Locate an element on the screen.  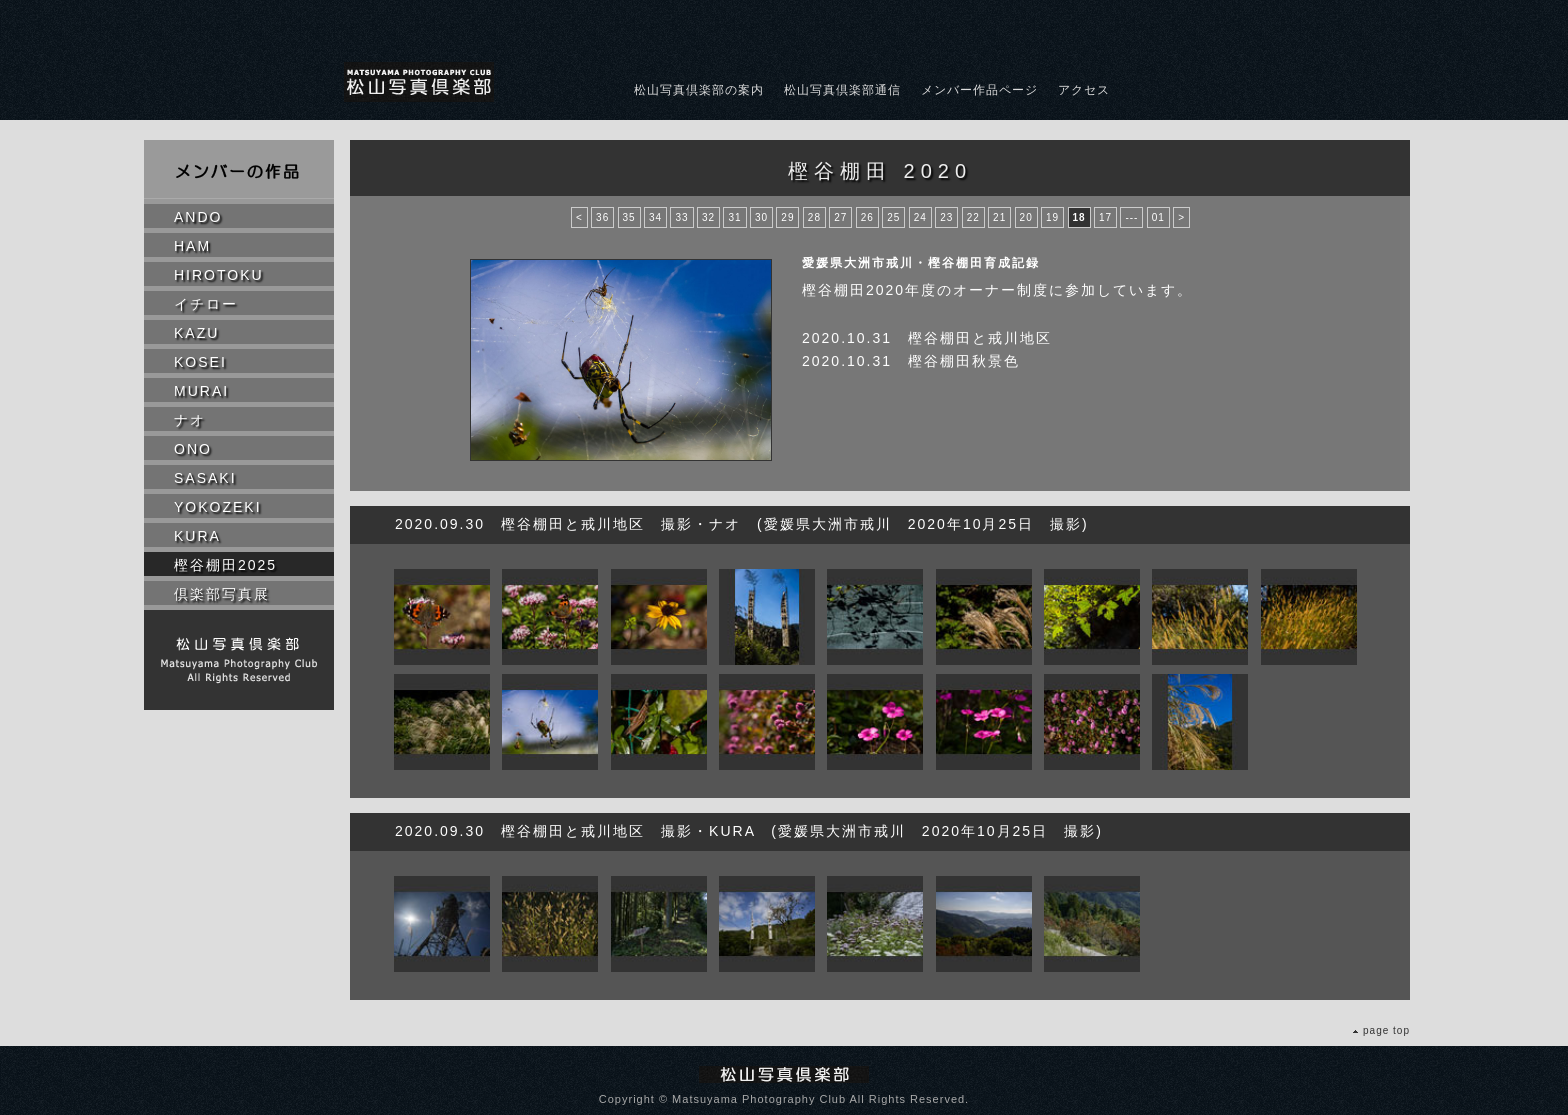
29 is located at coordinates (787, 217).